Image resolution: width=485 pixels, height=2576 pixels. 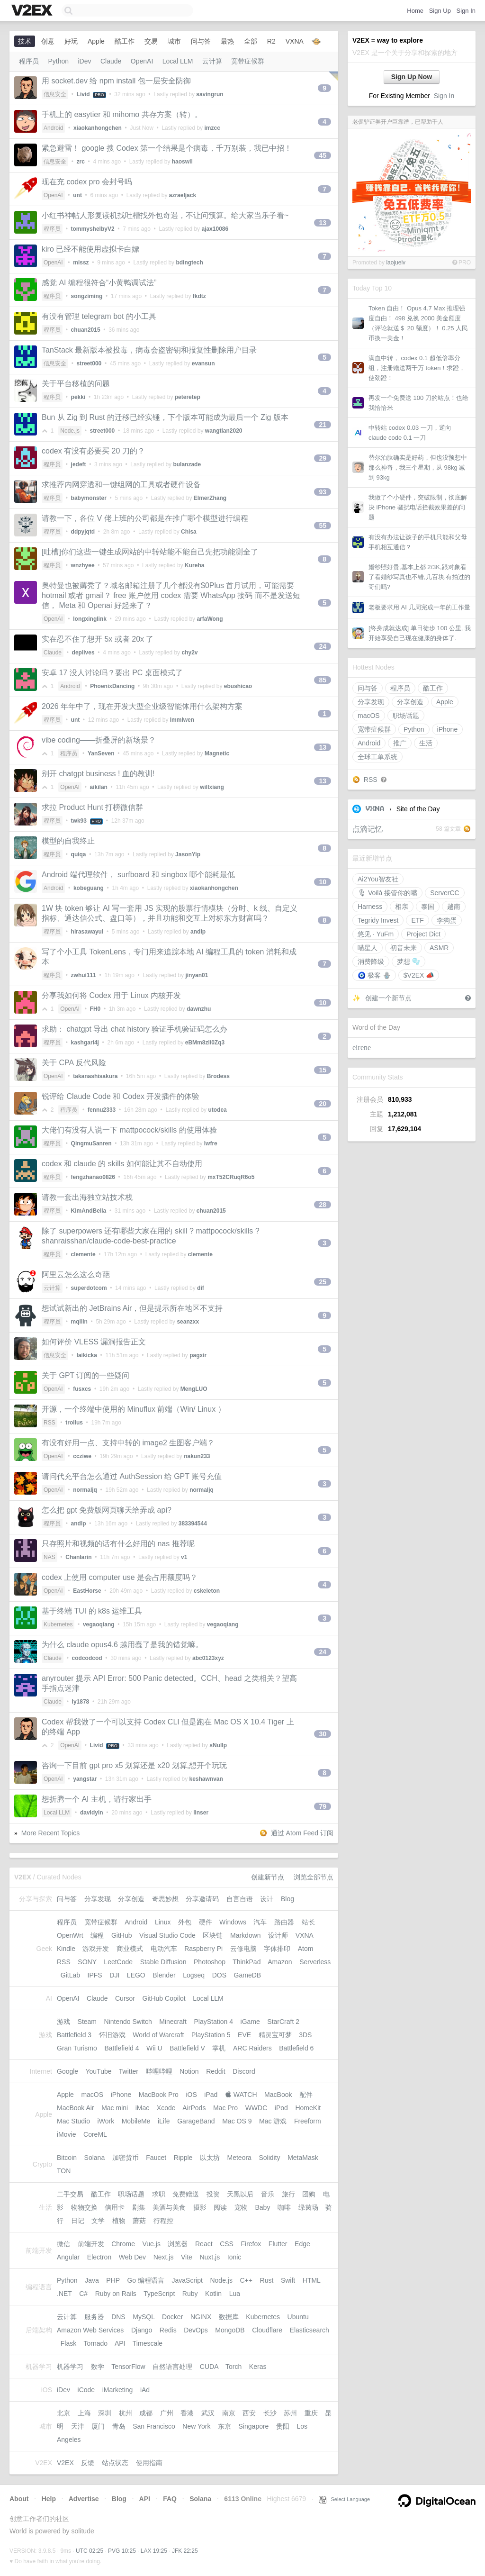 I want to click on 分享我如何将 Codex 用于 Linux 内核开发, so click(x=111, y=995).